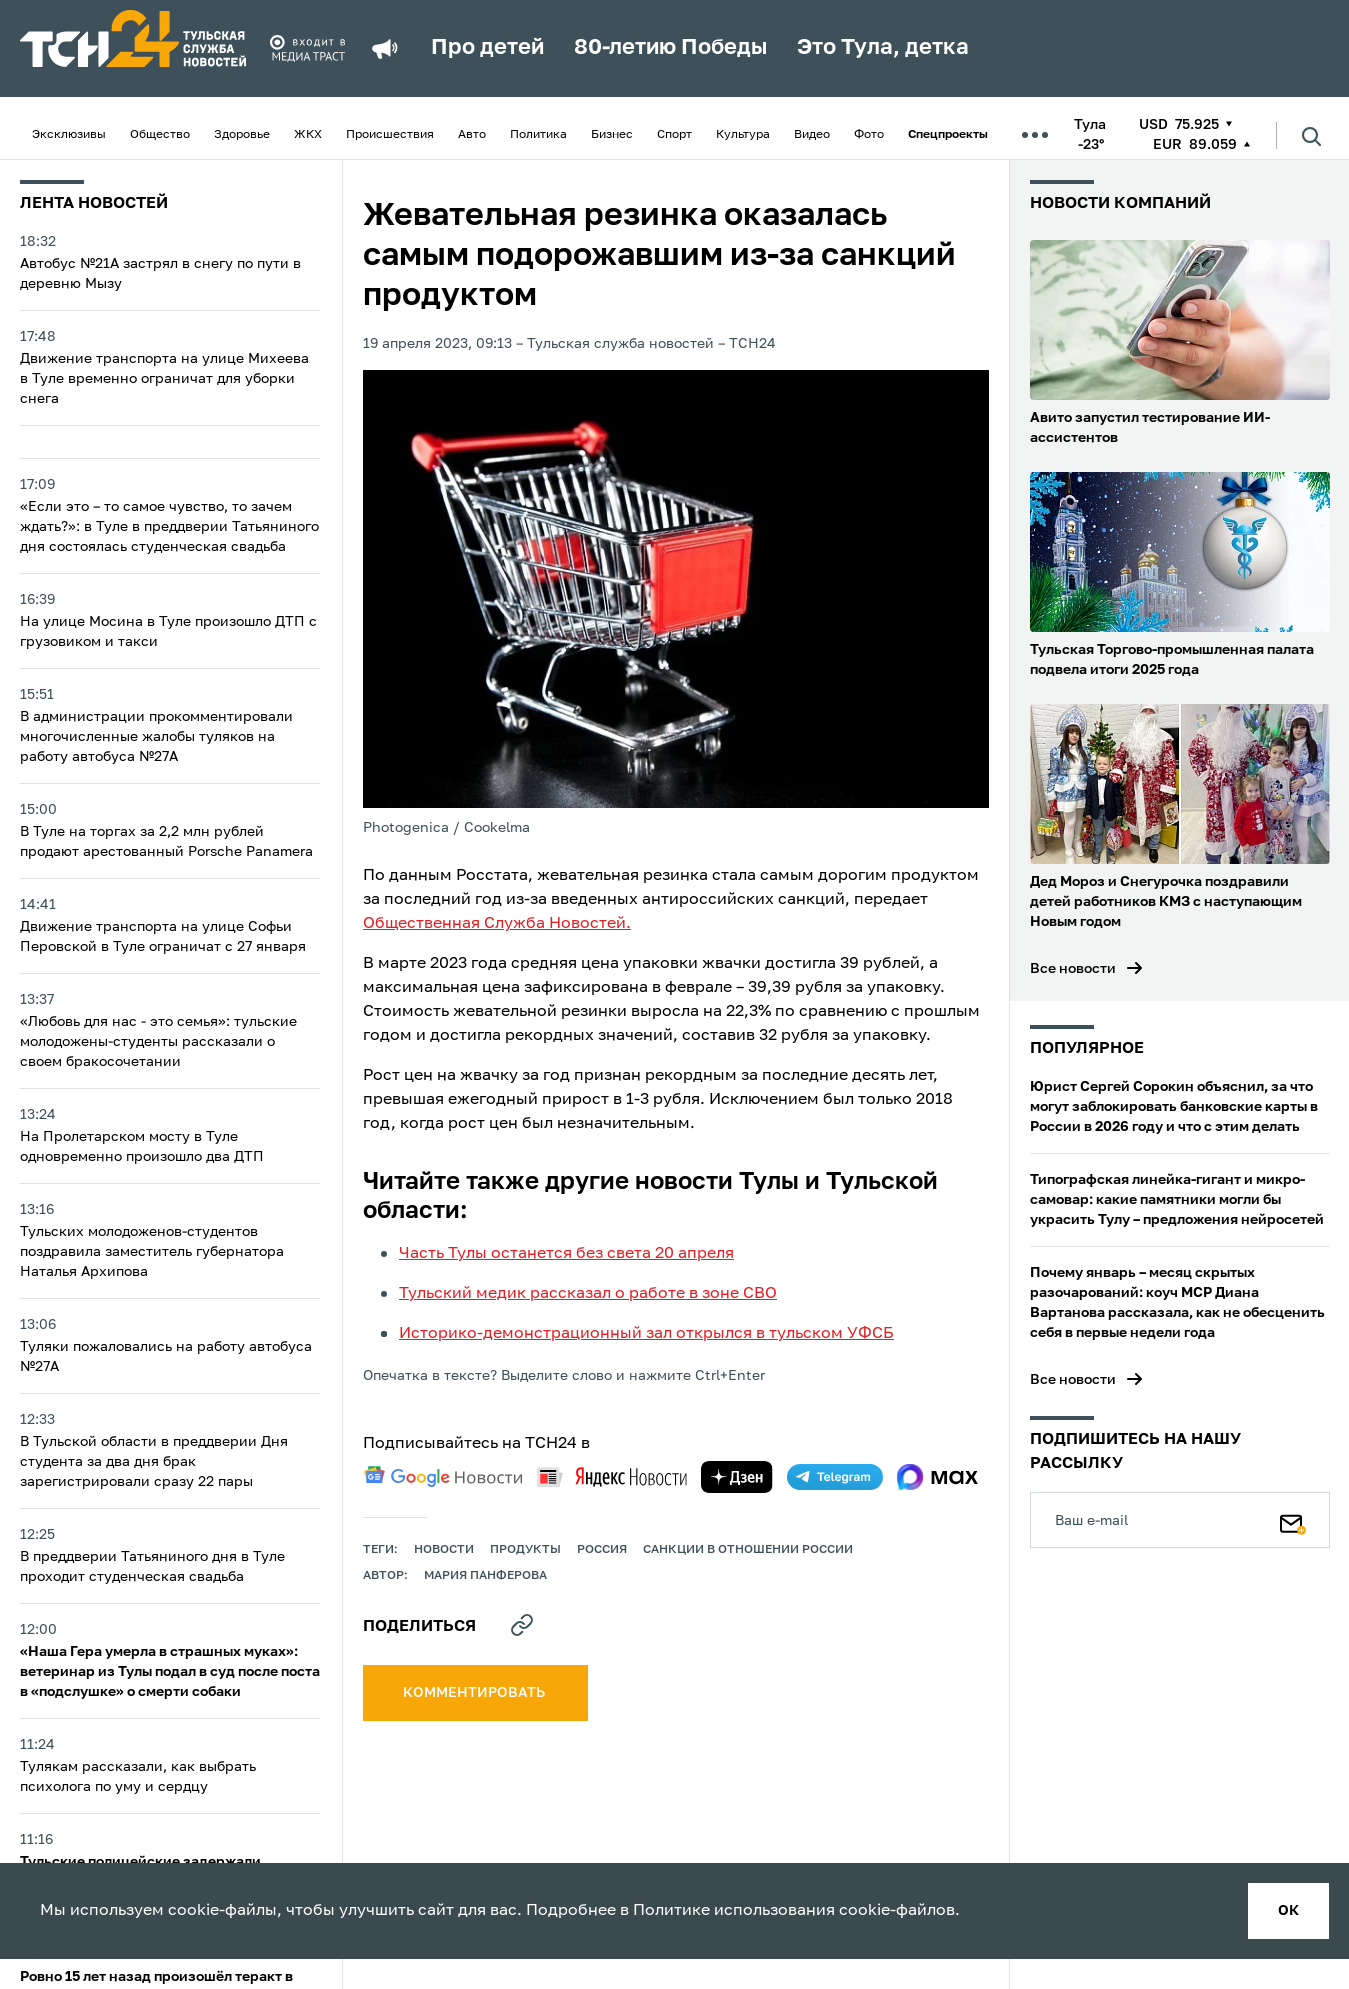 This screenshot has width=1349, height=1989. Describe the element at coordinates (69, 135) in the screenshot. I see `Эксклюзивы` at that location.